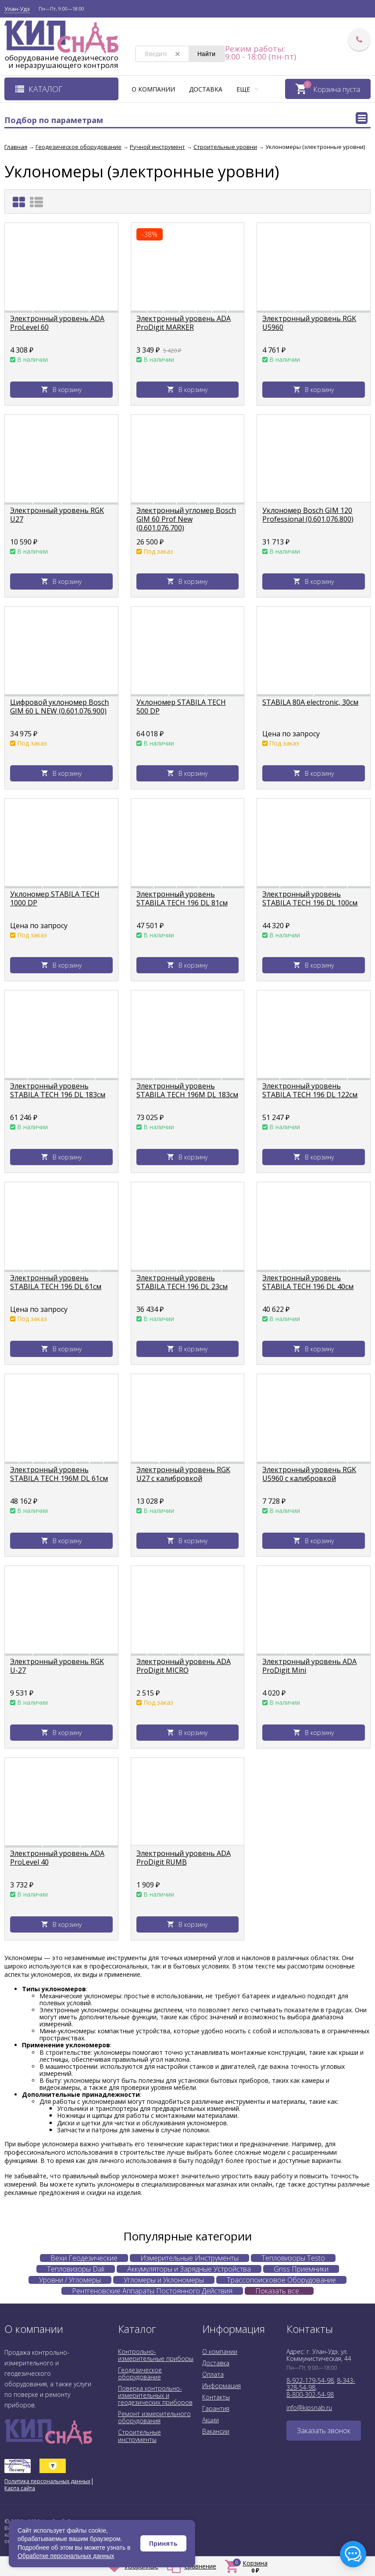 The height and width of the screenshot is (2576, 375). I want to click on Угломеры и Уклономеры, so click(164, 2280).